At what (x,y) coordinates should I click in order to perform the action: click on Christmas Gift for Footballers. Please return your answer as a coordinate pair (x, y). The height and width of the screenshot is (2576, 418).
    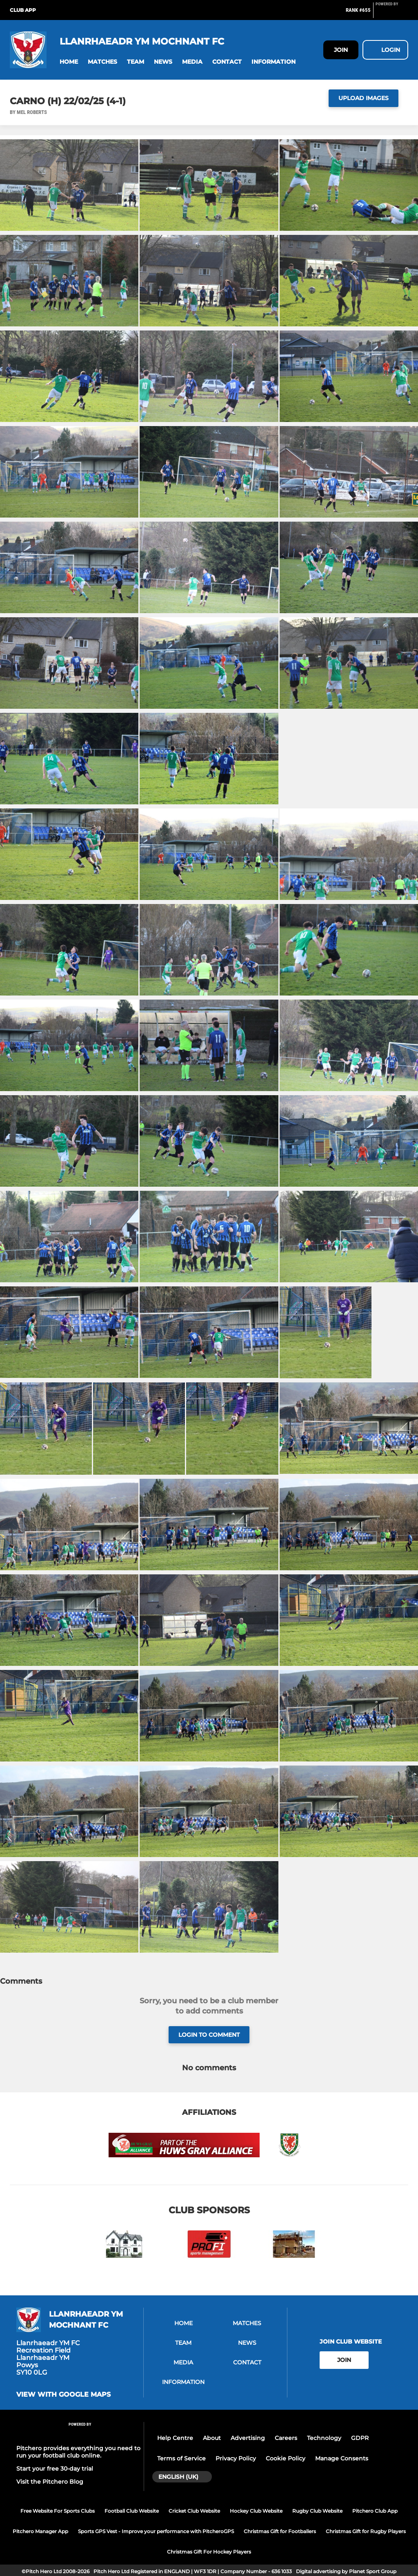
    Looking at the image, I should click on (280, 2531).